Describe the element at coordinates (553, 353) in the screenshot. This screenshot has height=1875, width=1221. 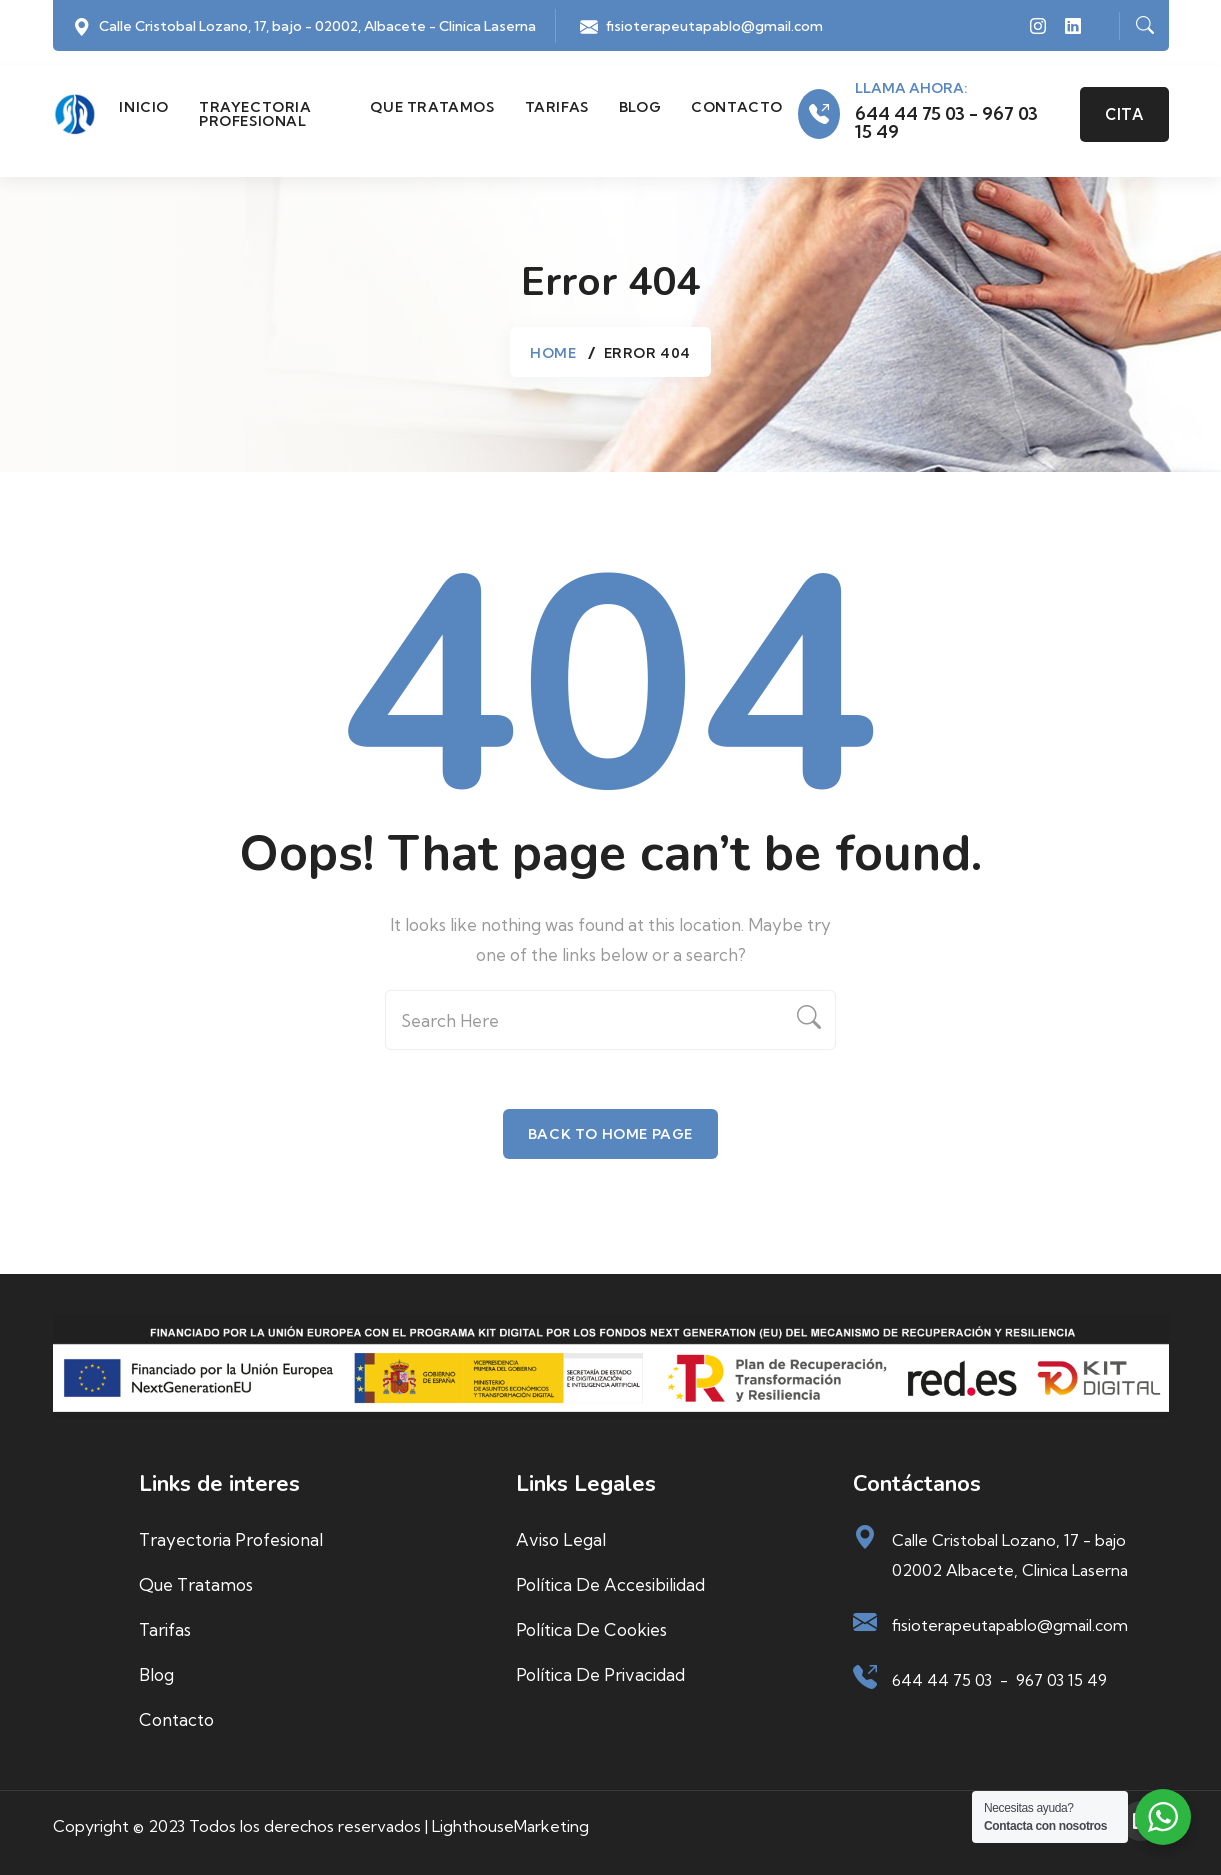
I see `Home` at that location.